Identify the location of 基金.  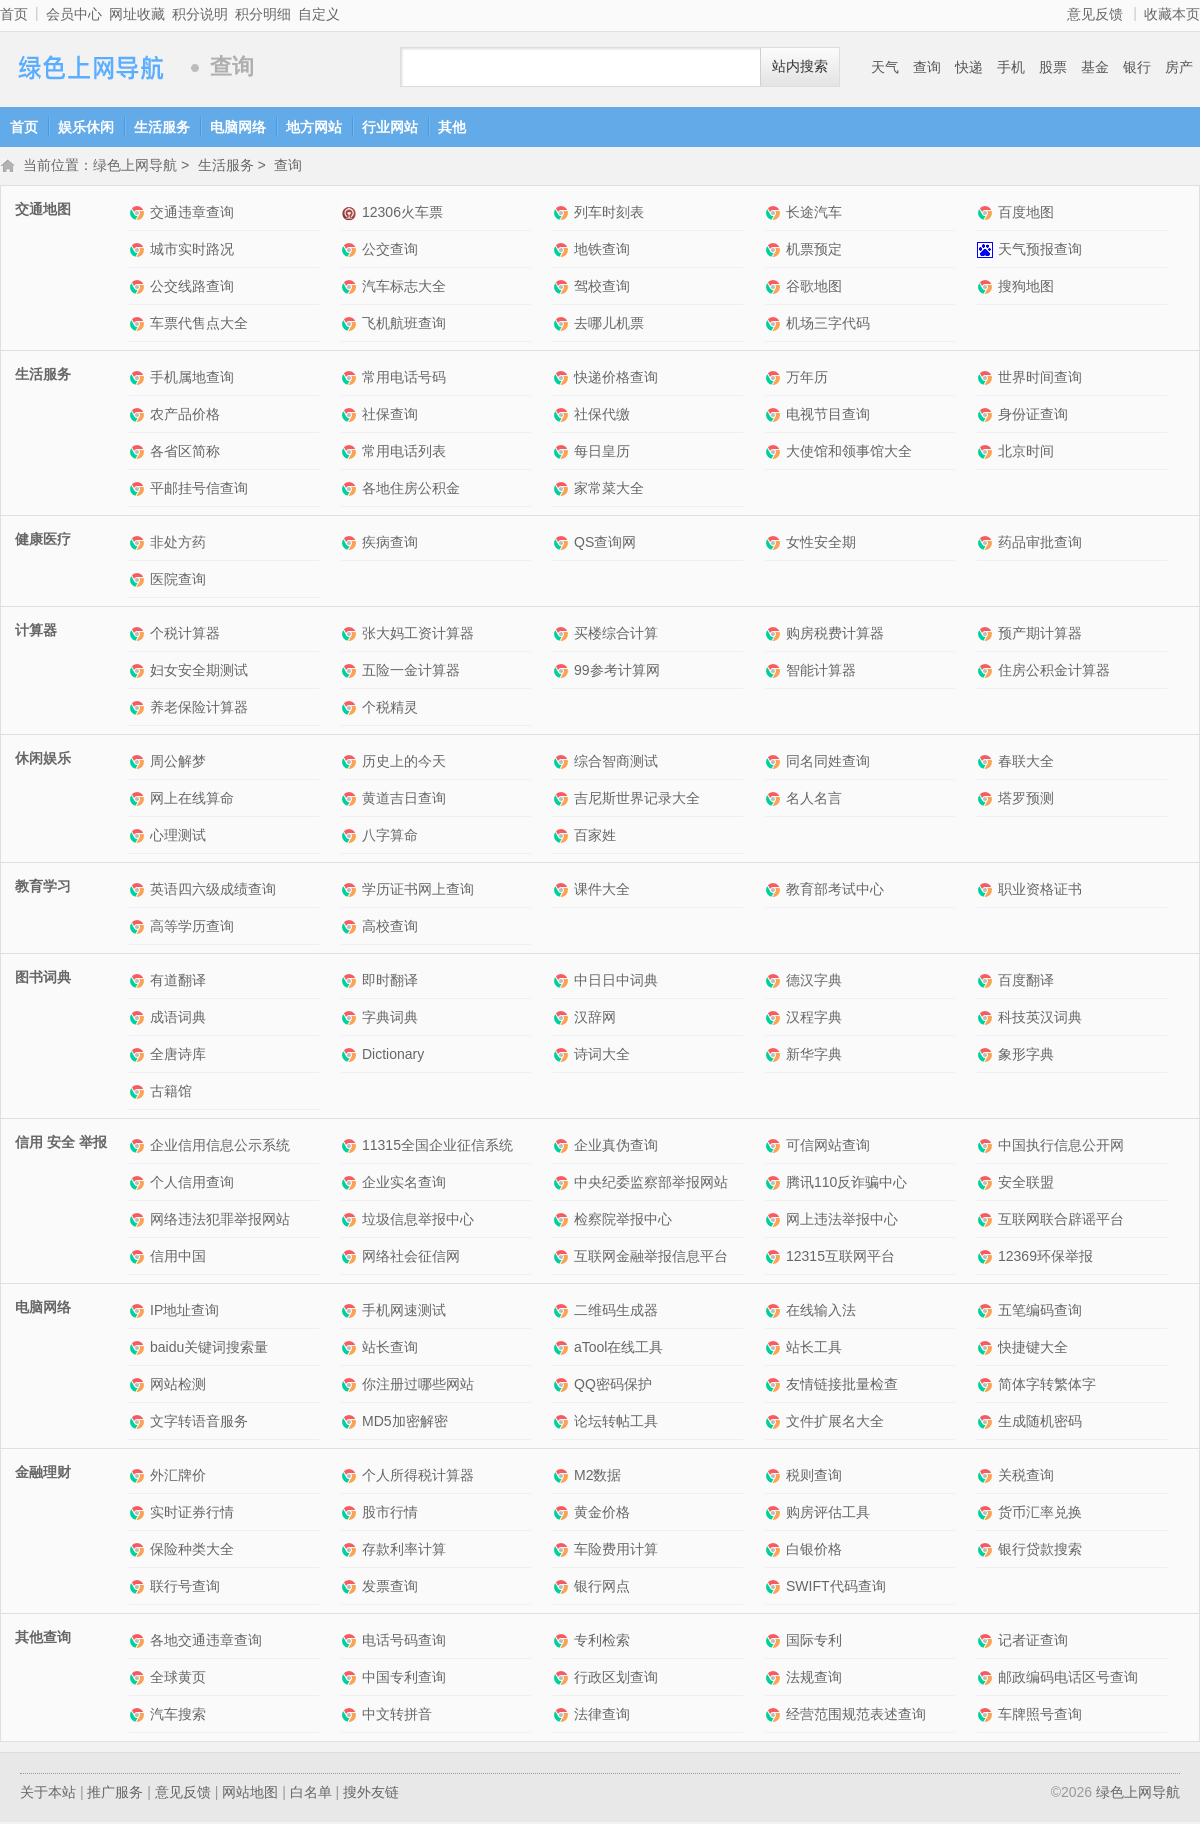
(1095, 67).